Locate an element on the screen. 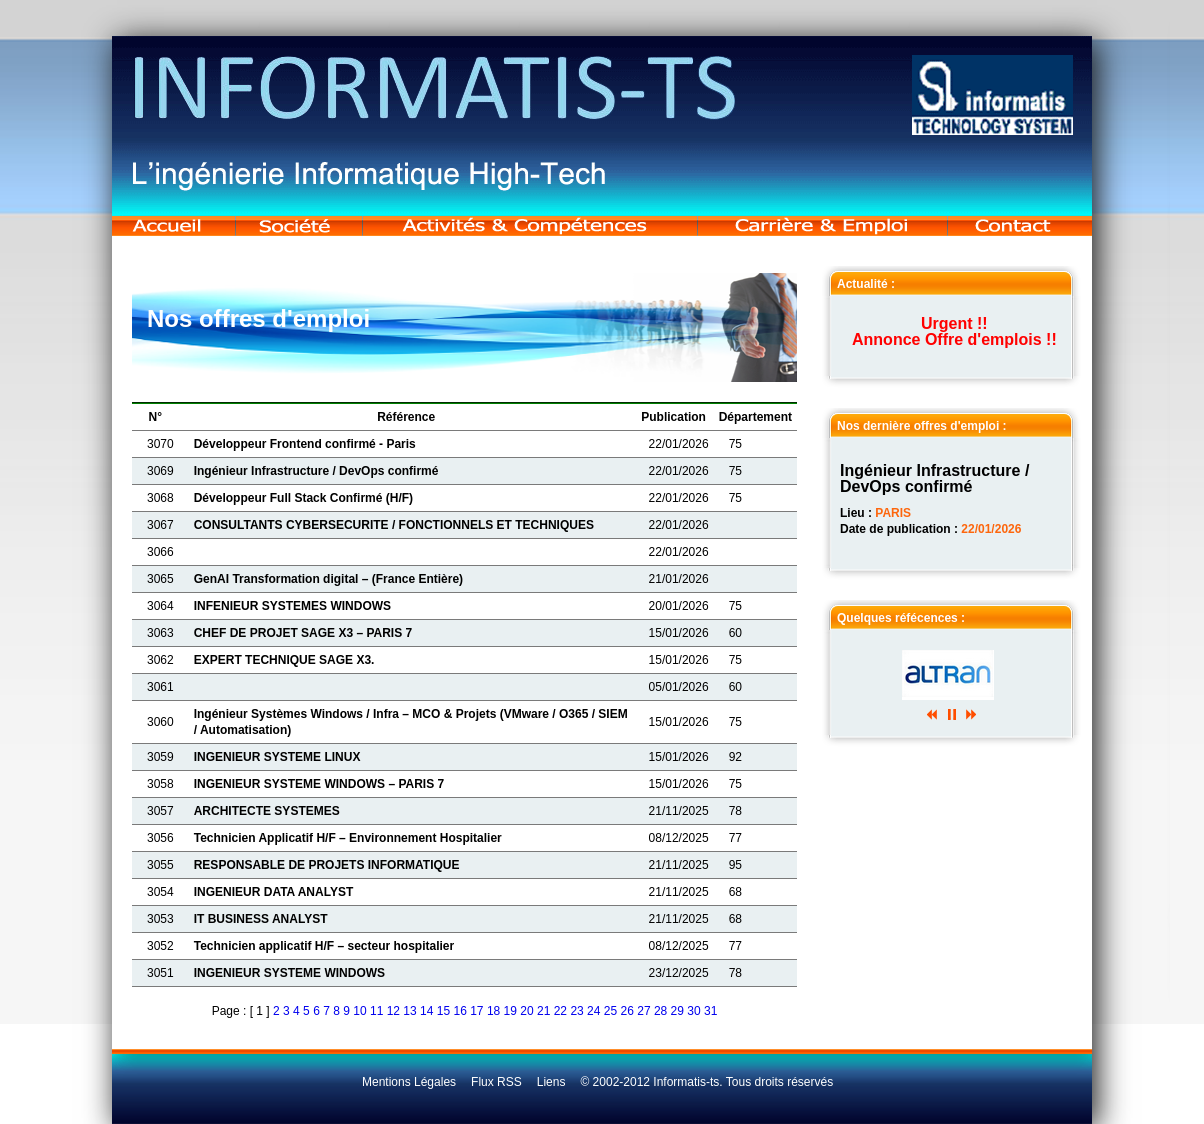 Image resolution: width=1204 pixels, height=1124 pixels. Ingénieur Infrastructure / DevOps confirmé is located at coordinates (316, 471).